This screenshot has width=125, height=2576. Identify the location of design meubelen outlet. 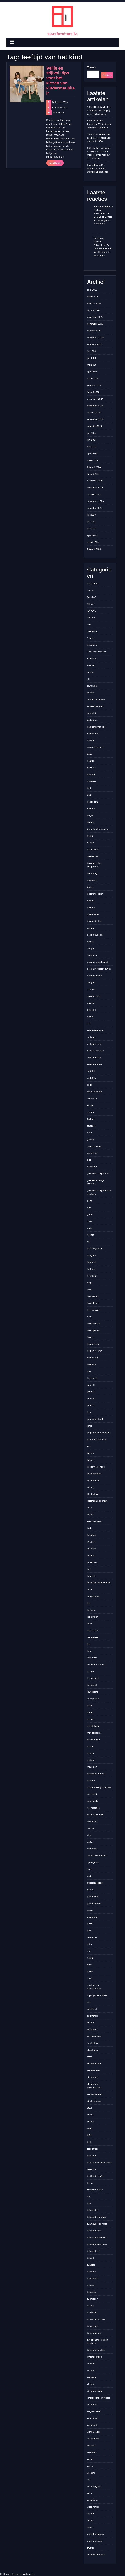
(99, 969).